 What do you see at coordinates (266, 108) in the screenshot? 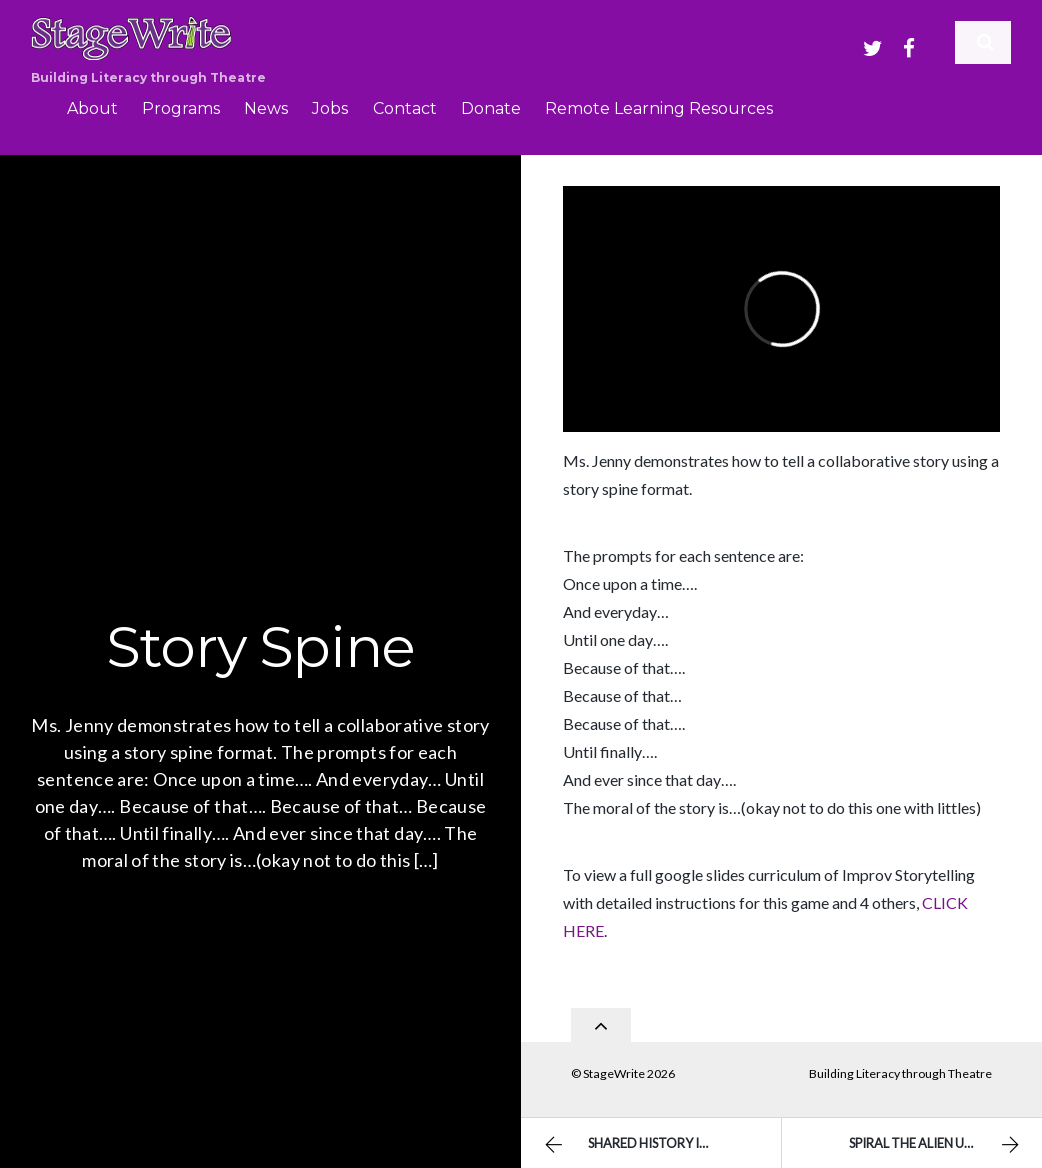
I see `News` at bounding box center [266, 108].